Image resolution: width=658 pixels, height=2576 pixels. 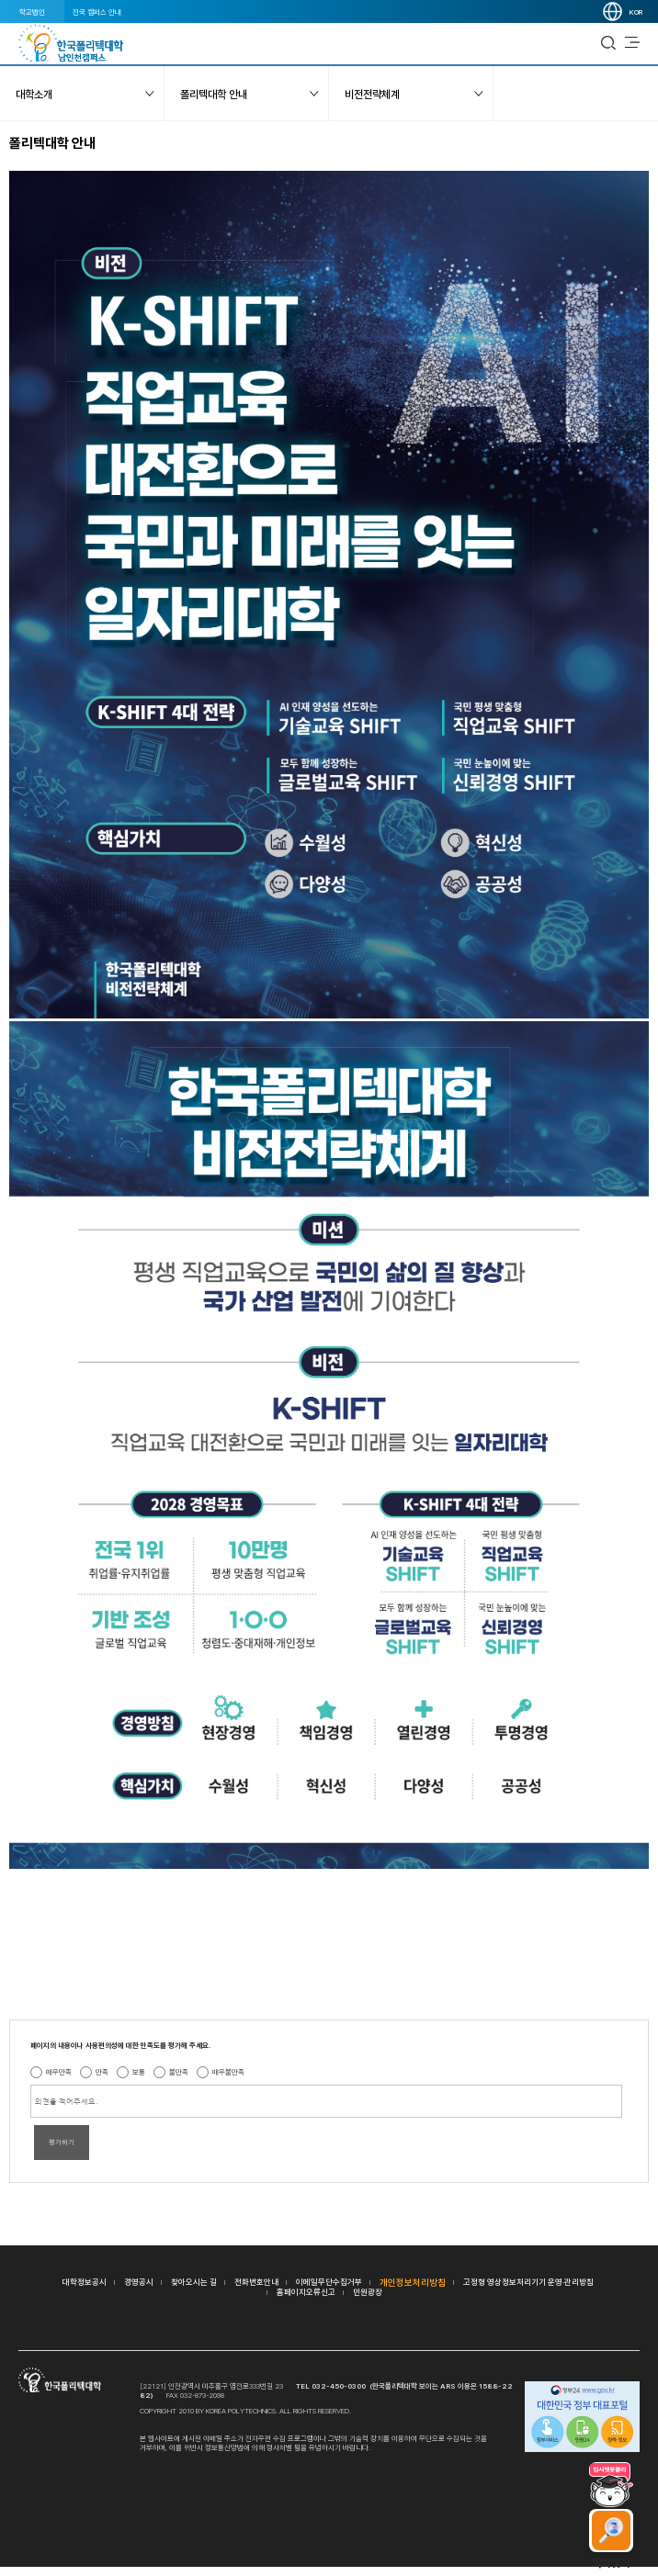 I want to click on 민원광장, so click(x=367, y=2292).